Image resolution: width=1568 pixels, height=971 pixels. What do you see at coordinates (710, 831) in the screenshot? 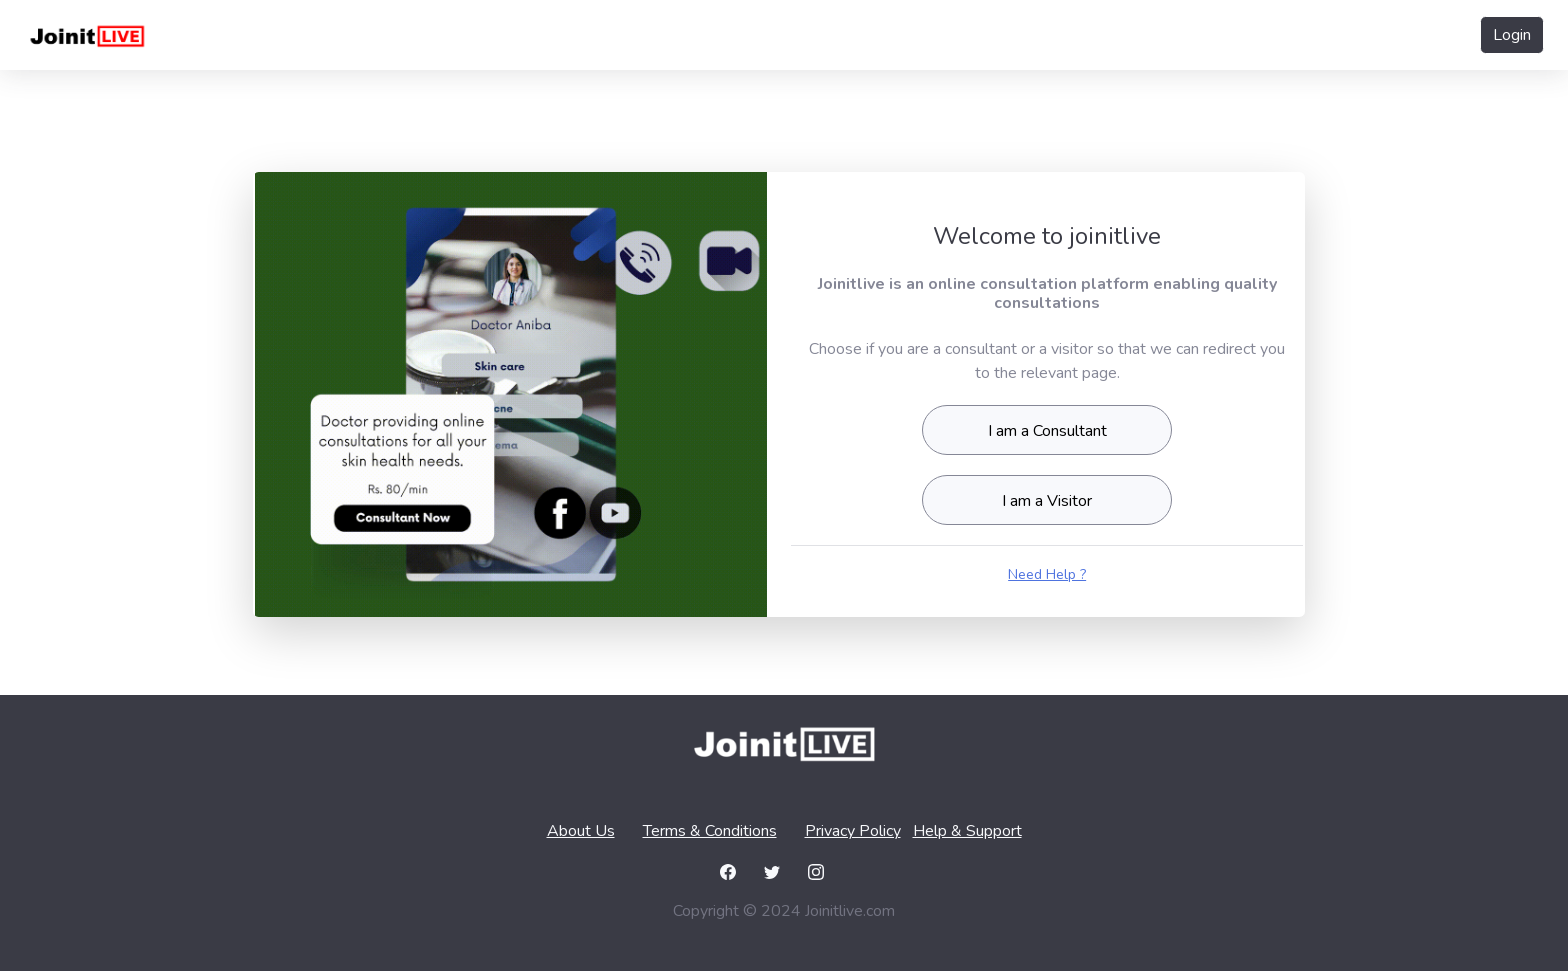
I see `Terms & Conditions` at bounding box center [710, 831].